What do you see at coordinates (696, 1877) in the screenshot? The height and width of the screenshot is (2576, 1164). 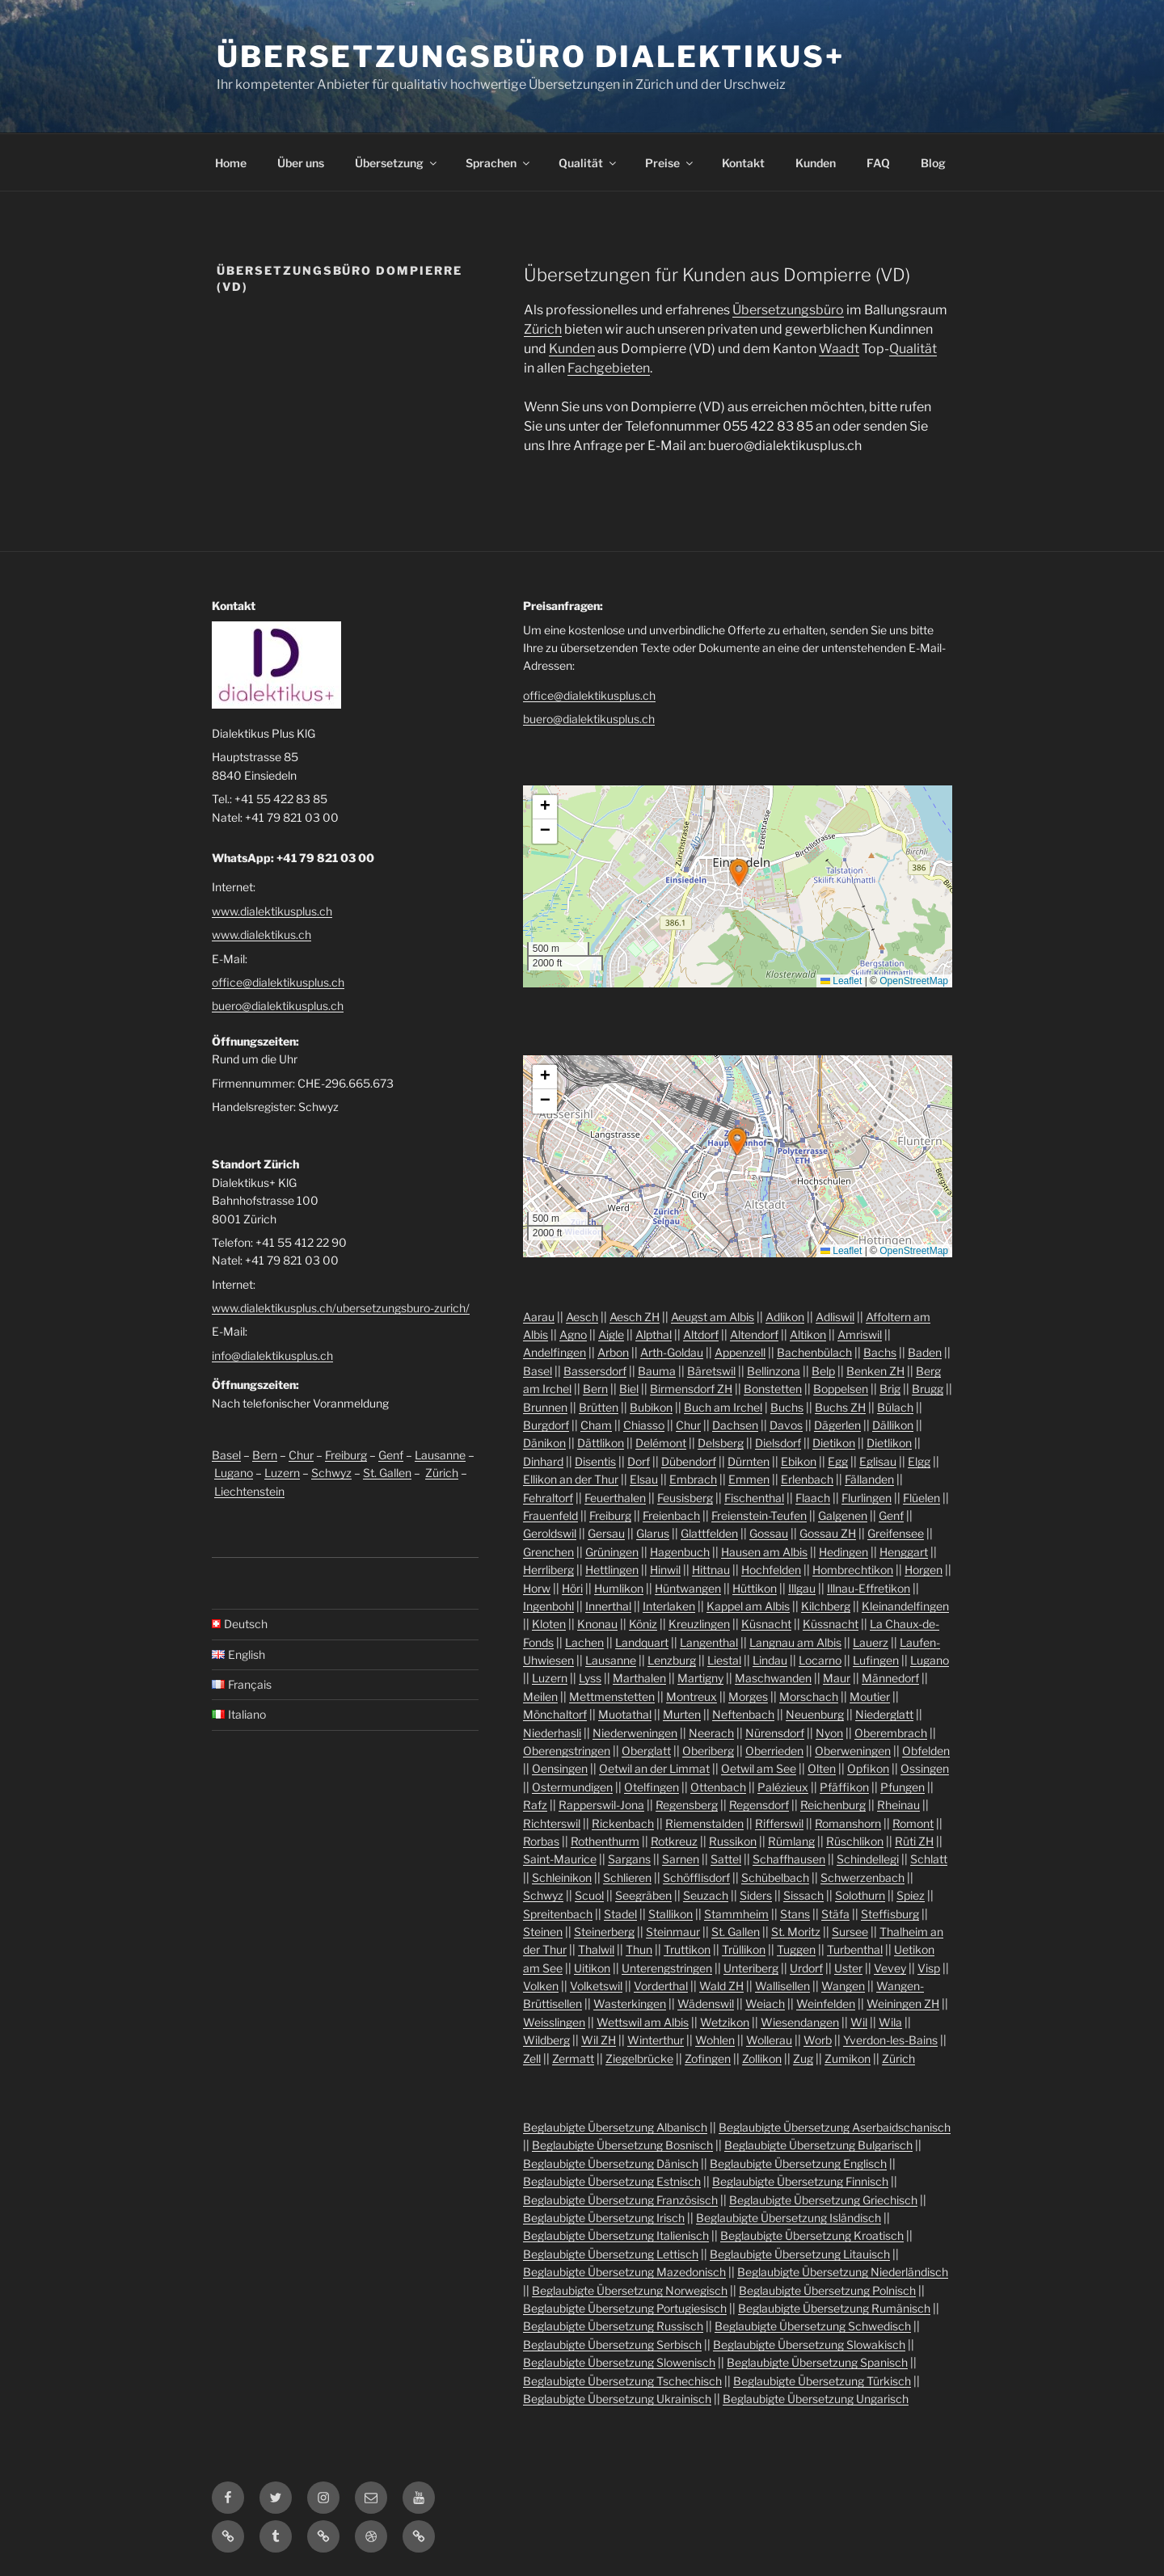 I see `Schöfflisdorf` at bounding box center [696, 1877].